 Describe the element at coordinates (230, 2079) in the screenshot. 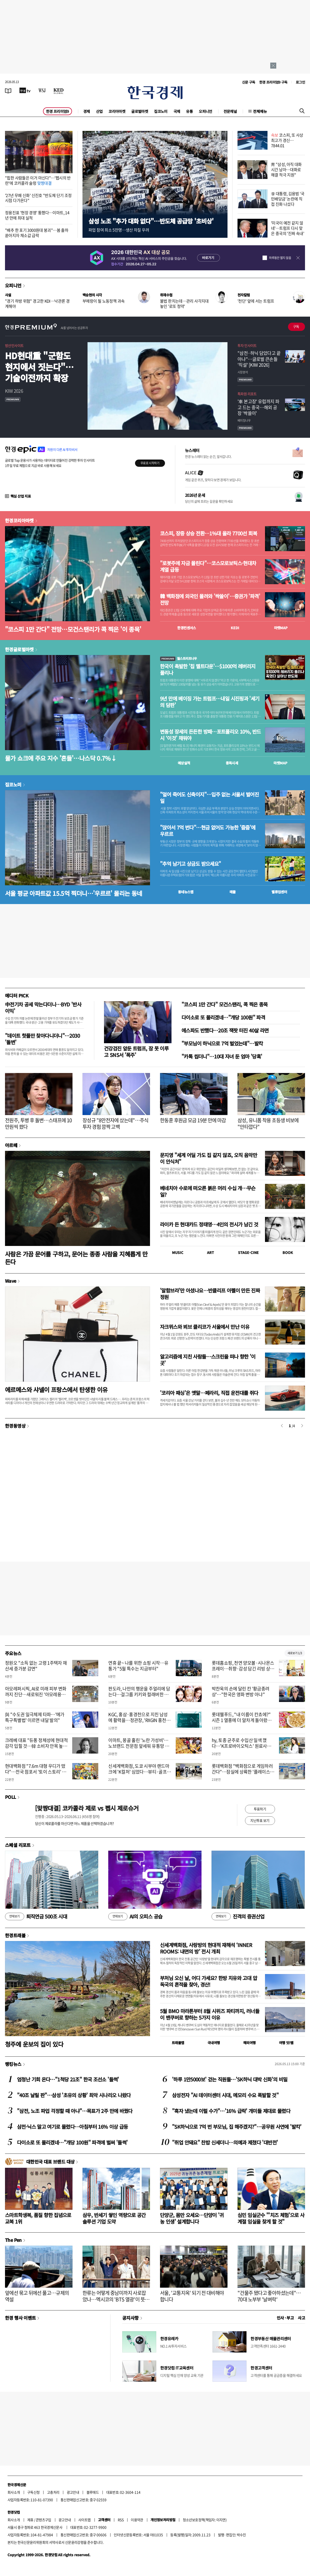

I see `'하루 1만5000보' 걷는 직원들…'SK하닉 대박 신화'의 비밀` at that location.